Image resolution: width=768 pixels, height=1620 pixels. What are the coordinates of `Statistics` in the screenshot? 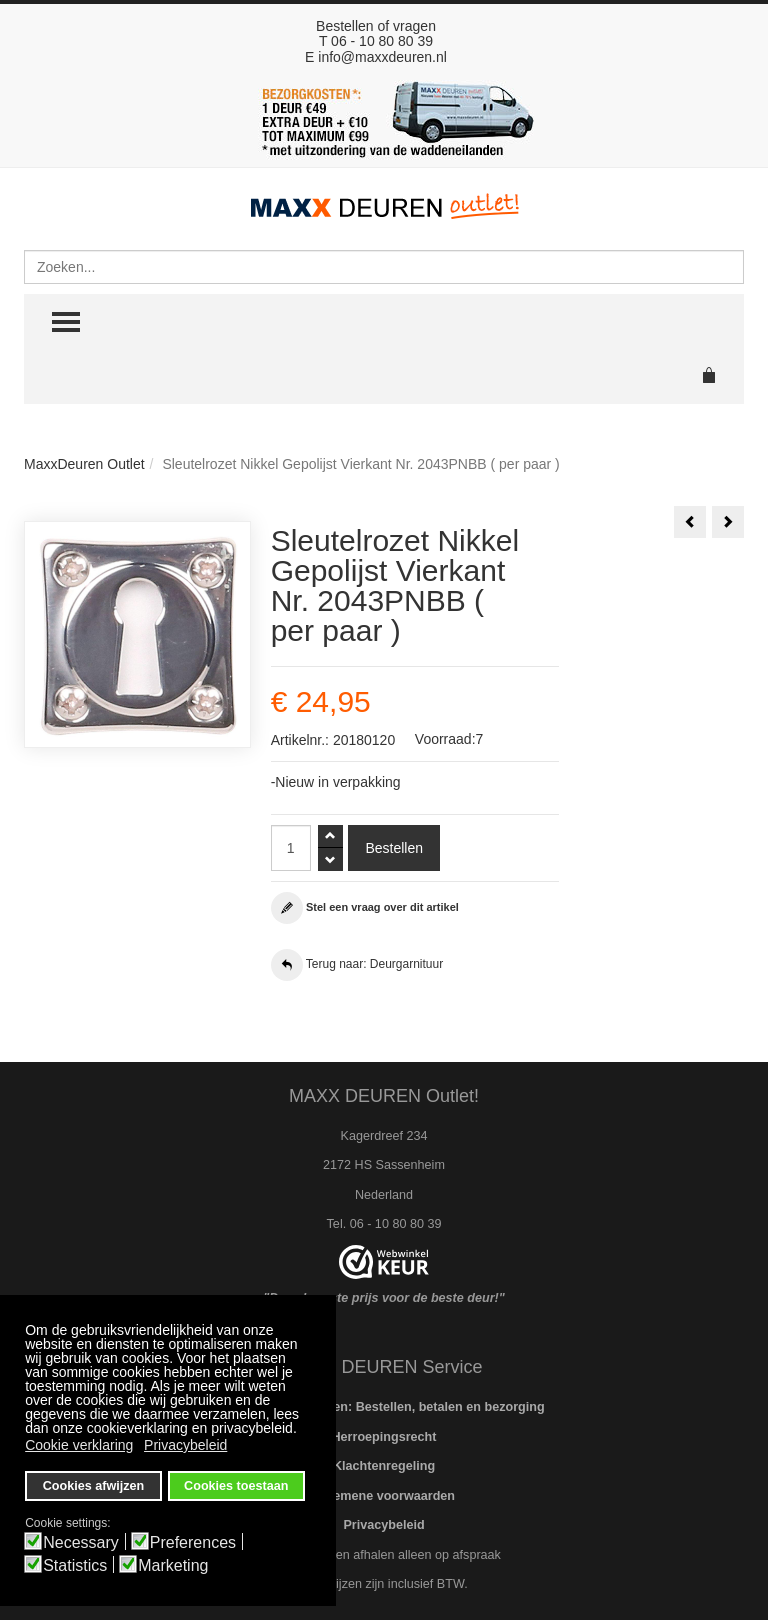 It's located at (75, 1566).